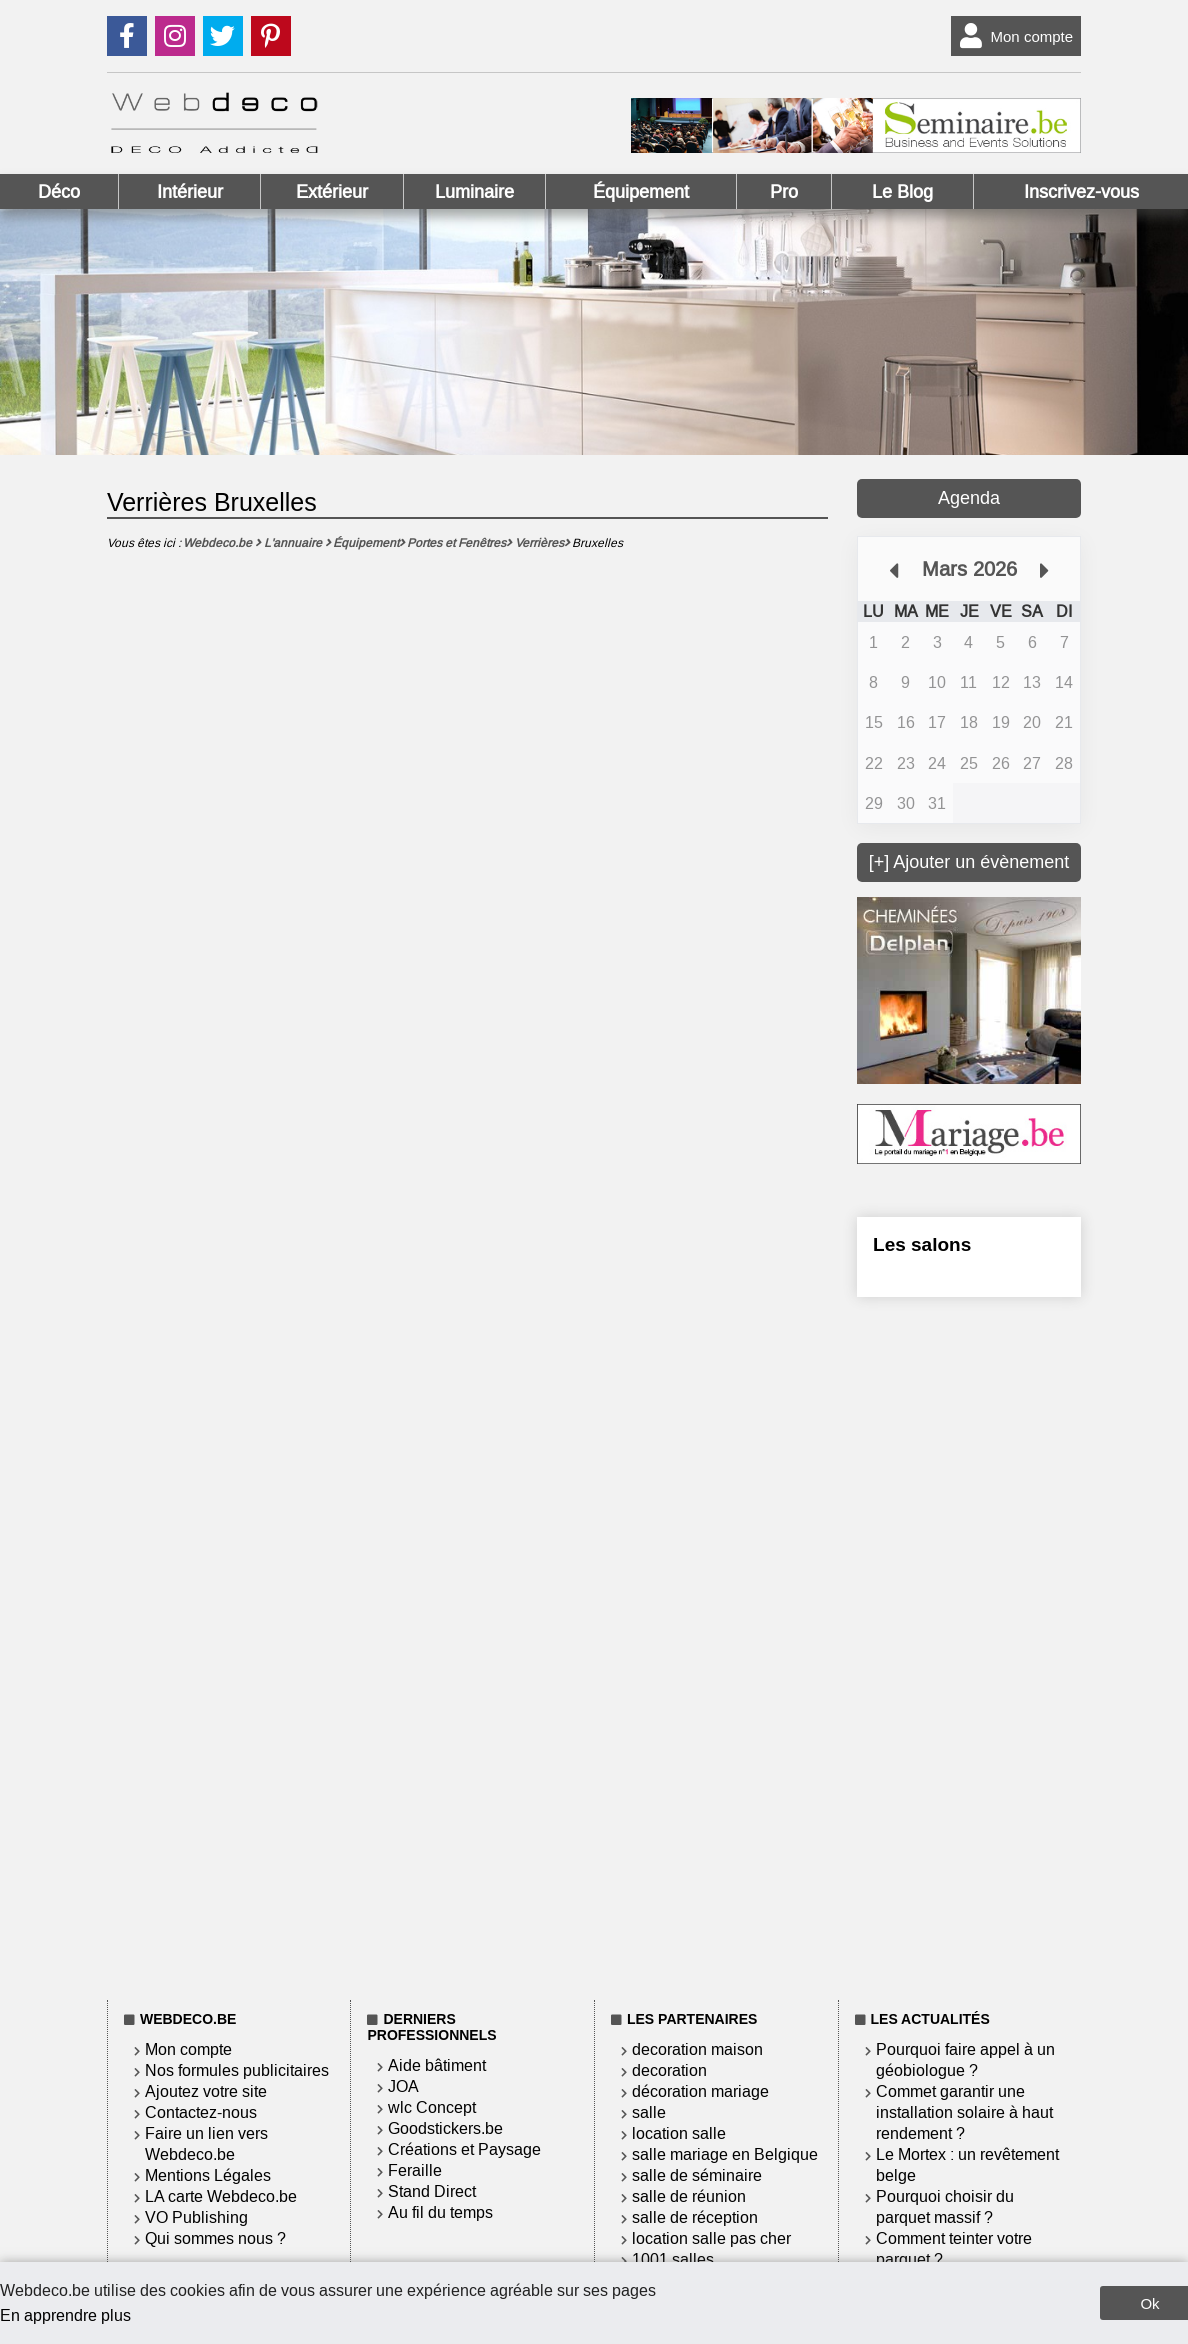 The image size is (1188, 2344). I want to click on [Advertisement], so click(969, 1645).